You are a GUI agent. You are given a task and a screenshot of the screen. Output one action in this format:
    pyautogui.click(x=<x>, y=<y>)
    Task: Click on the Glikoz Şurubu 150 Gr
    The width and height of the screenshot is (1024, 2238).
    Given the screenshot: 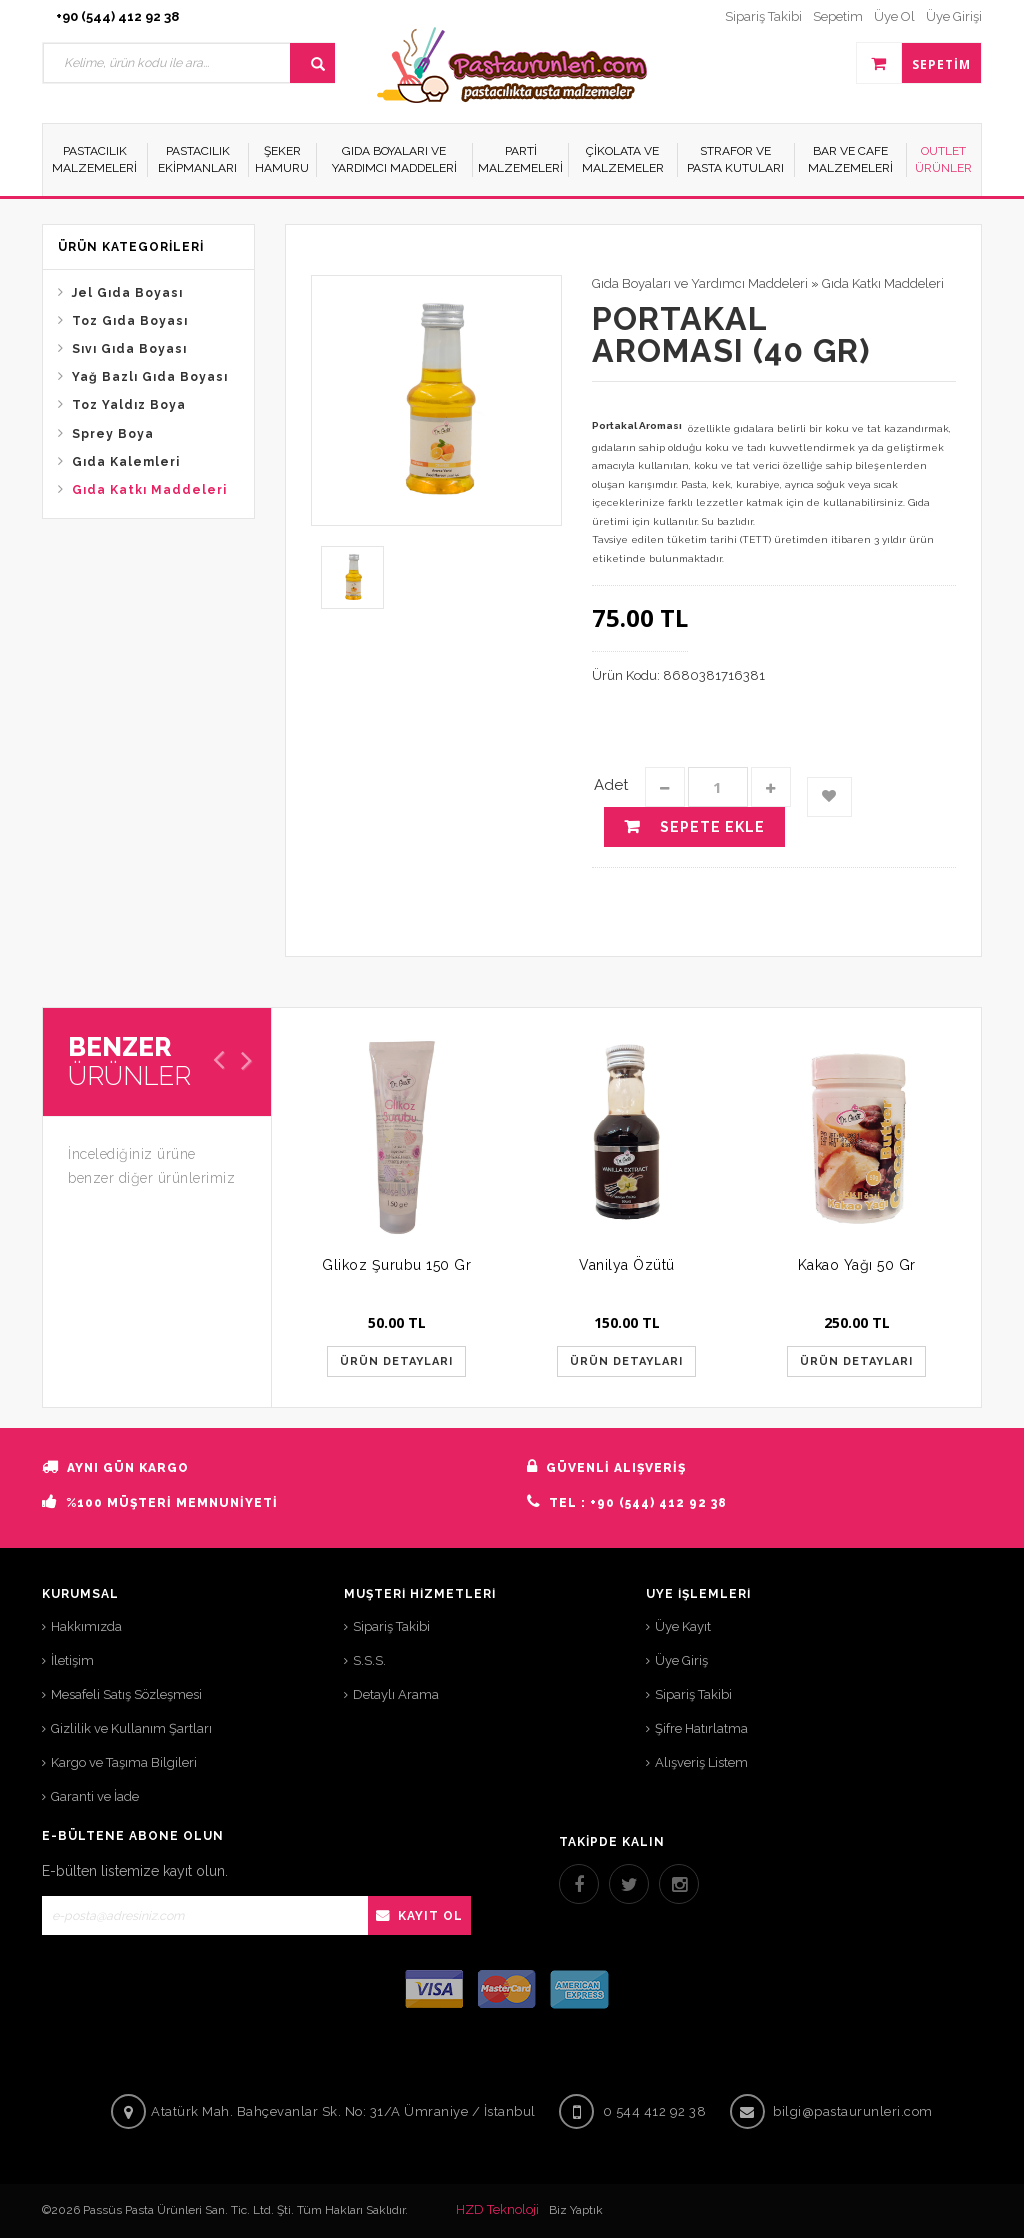 What is the action you would take?
    pyautogui.click(x=396, y=1265)
    